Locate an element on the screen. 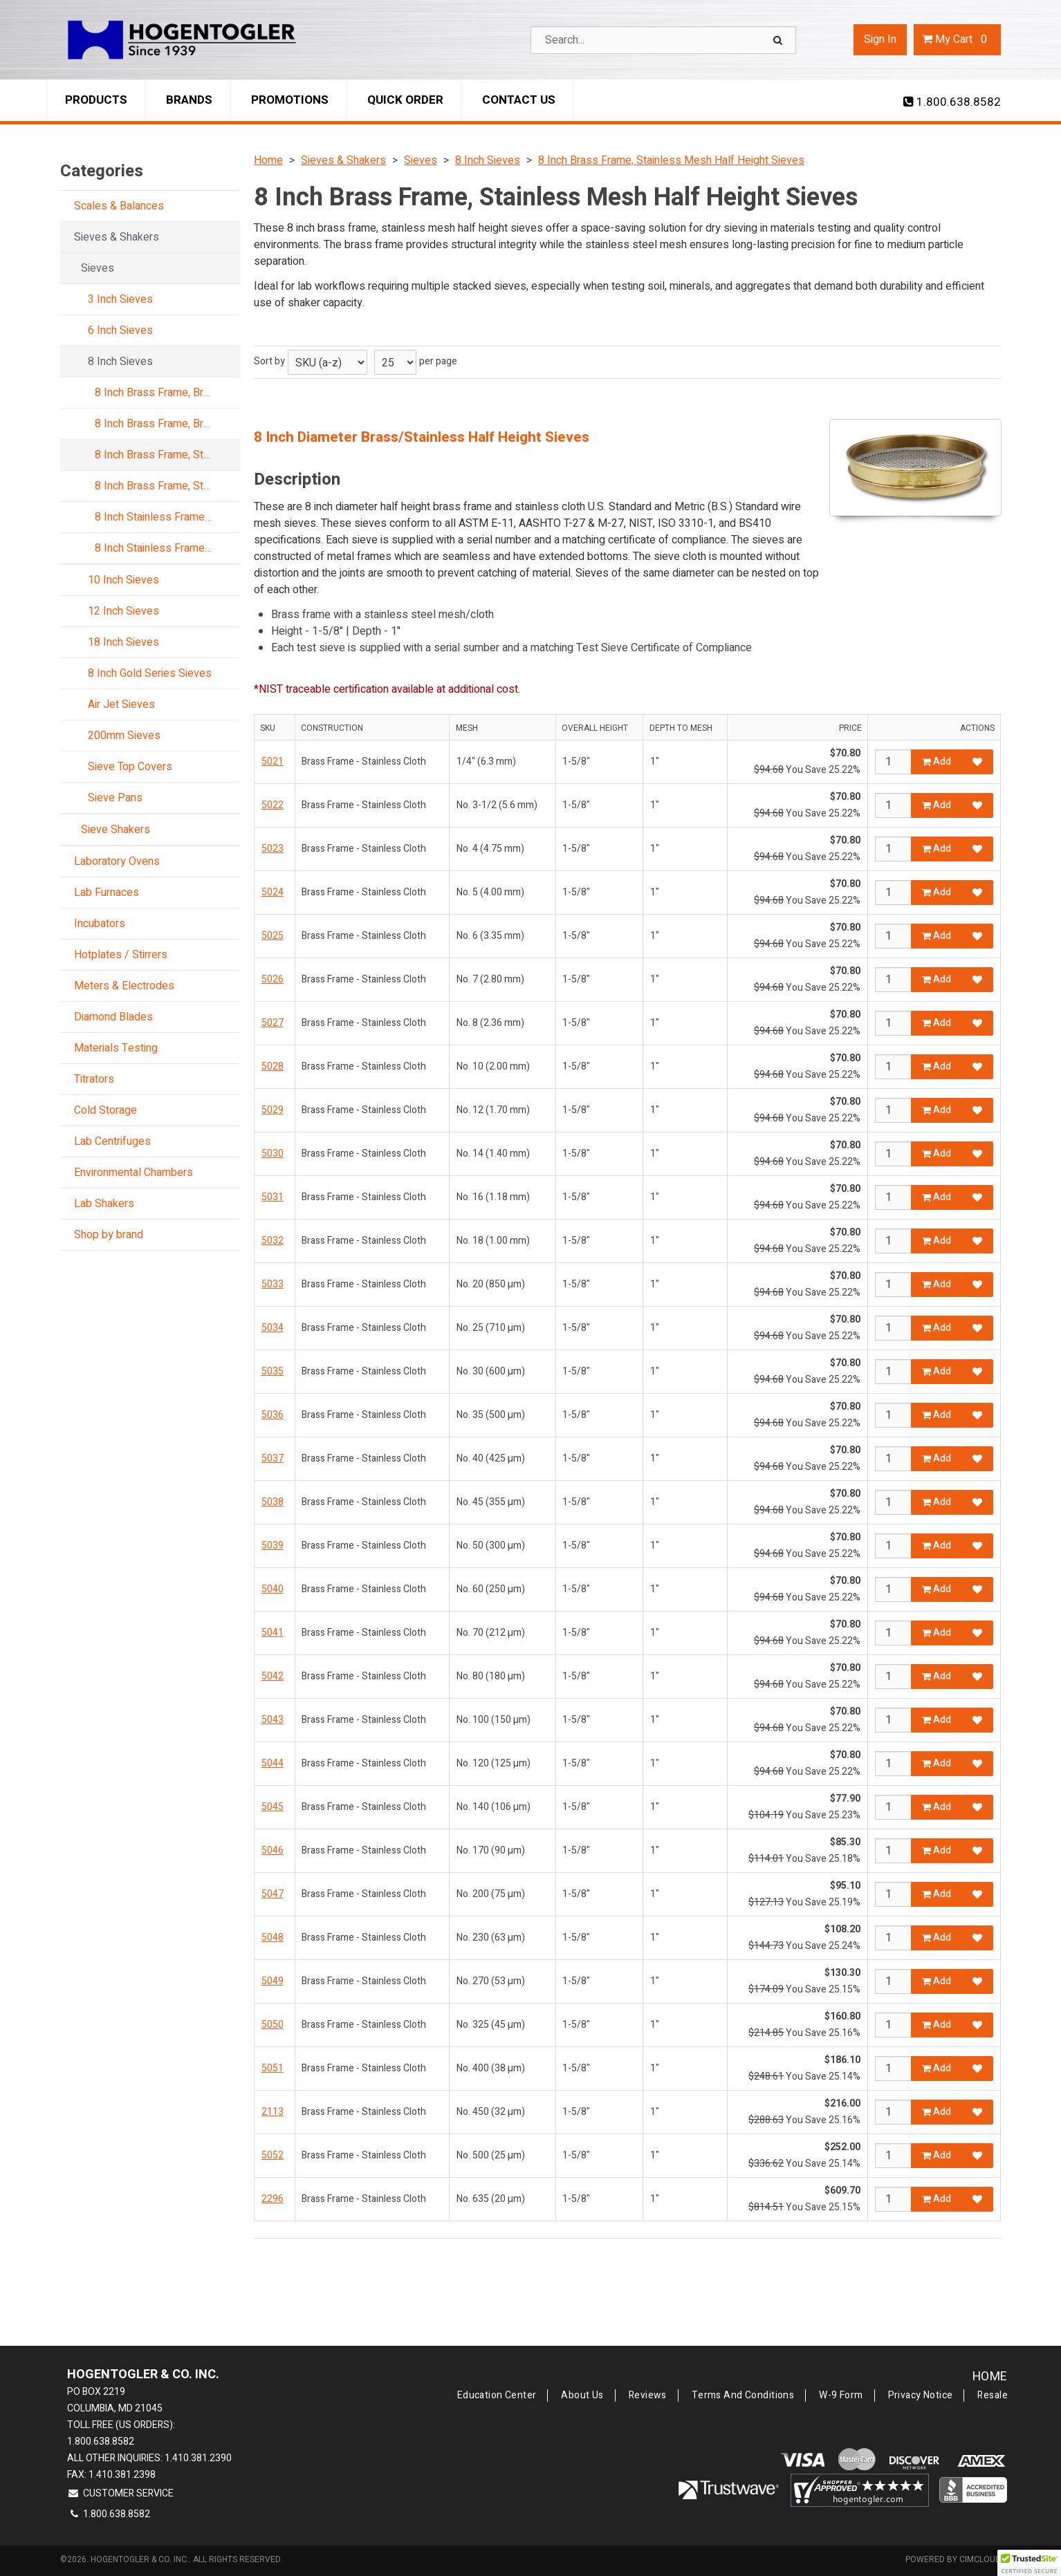  W-9 Form is located at coordinates (840, 2395).